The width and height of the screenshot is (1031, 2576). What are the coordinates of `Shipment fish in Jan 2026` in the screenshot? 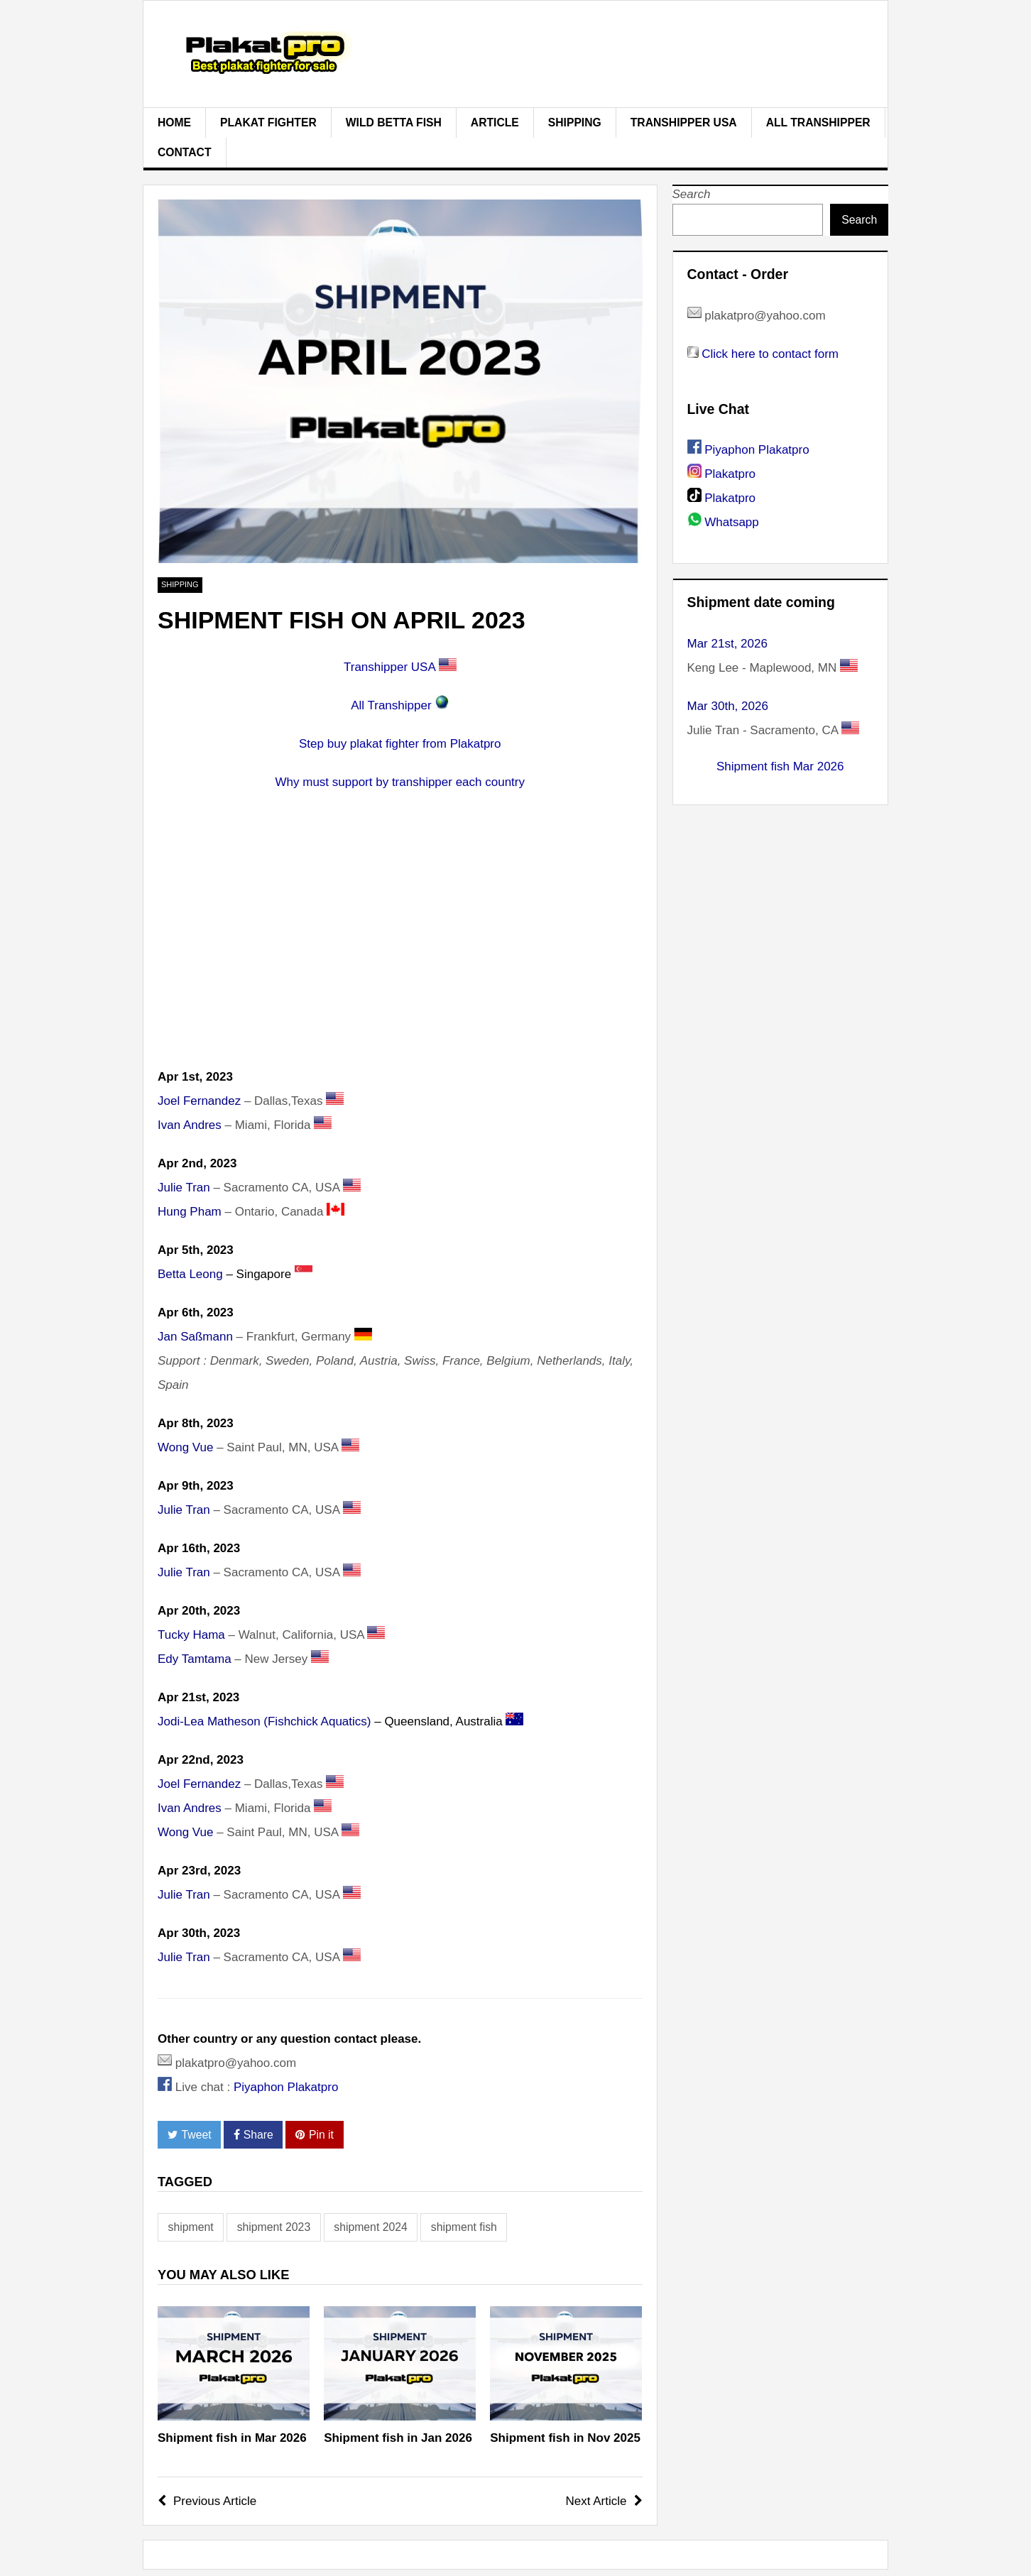 It's located at (398, 2438).